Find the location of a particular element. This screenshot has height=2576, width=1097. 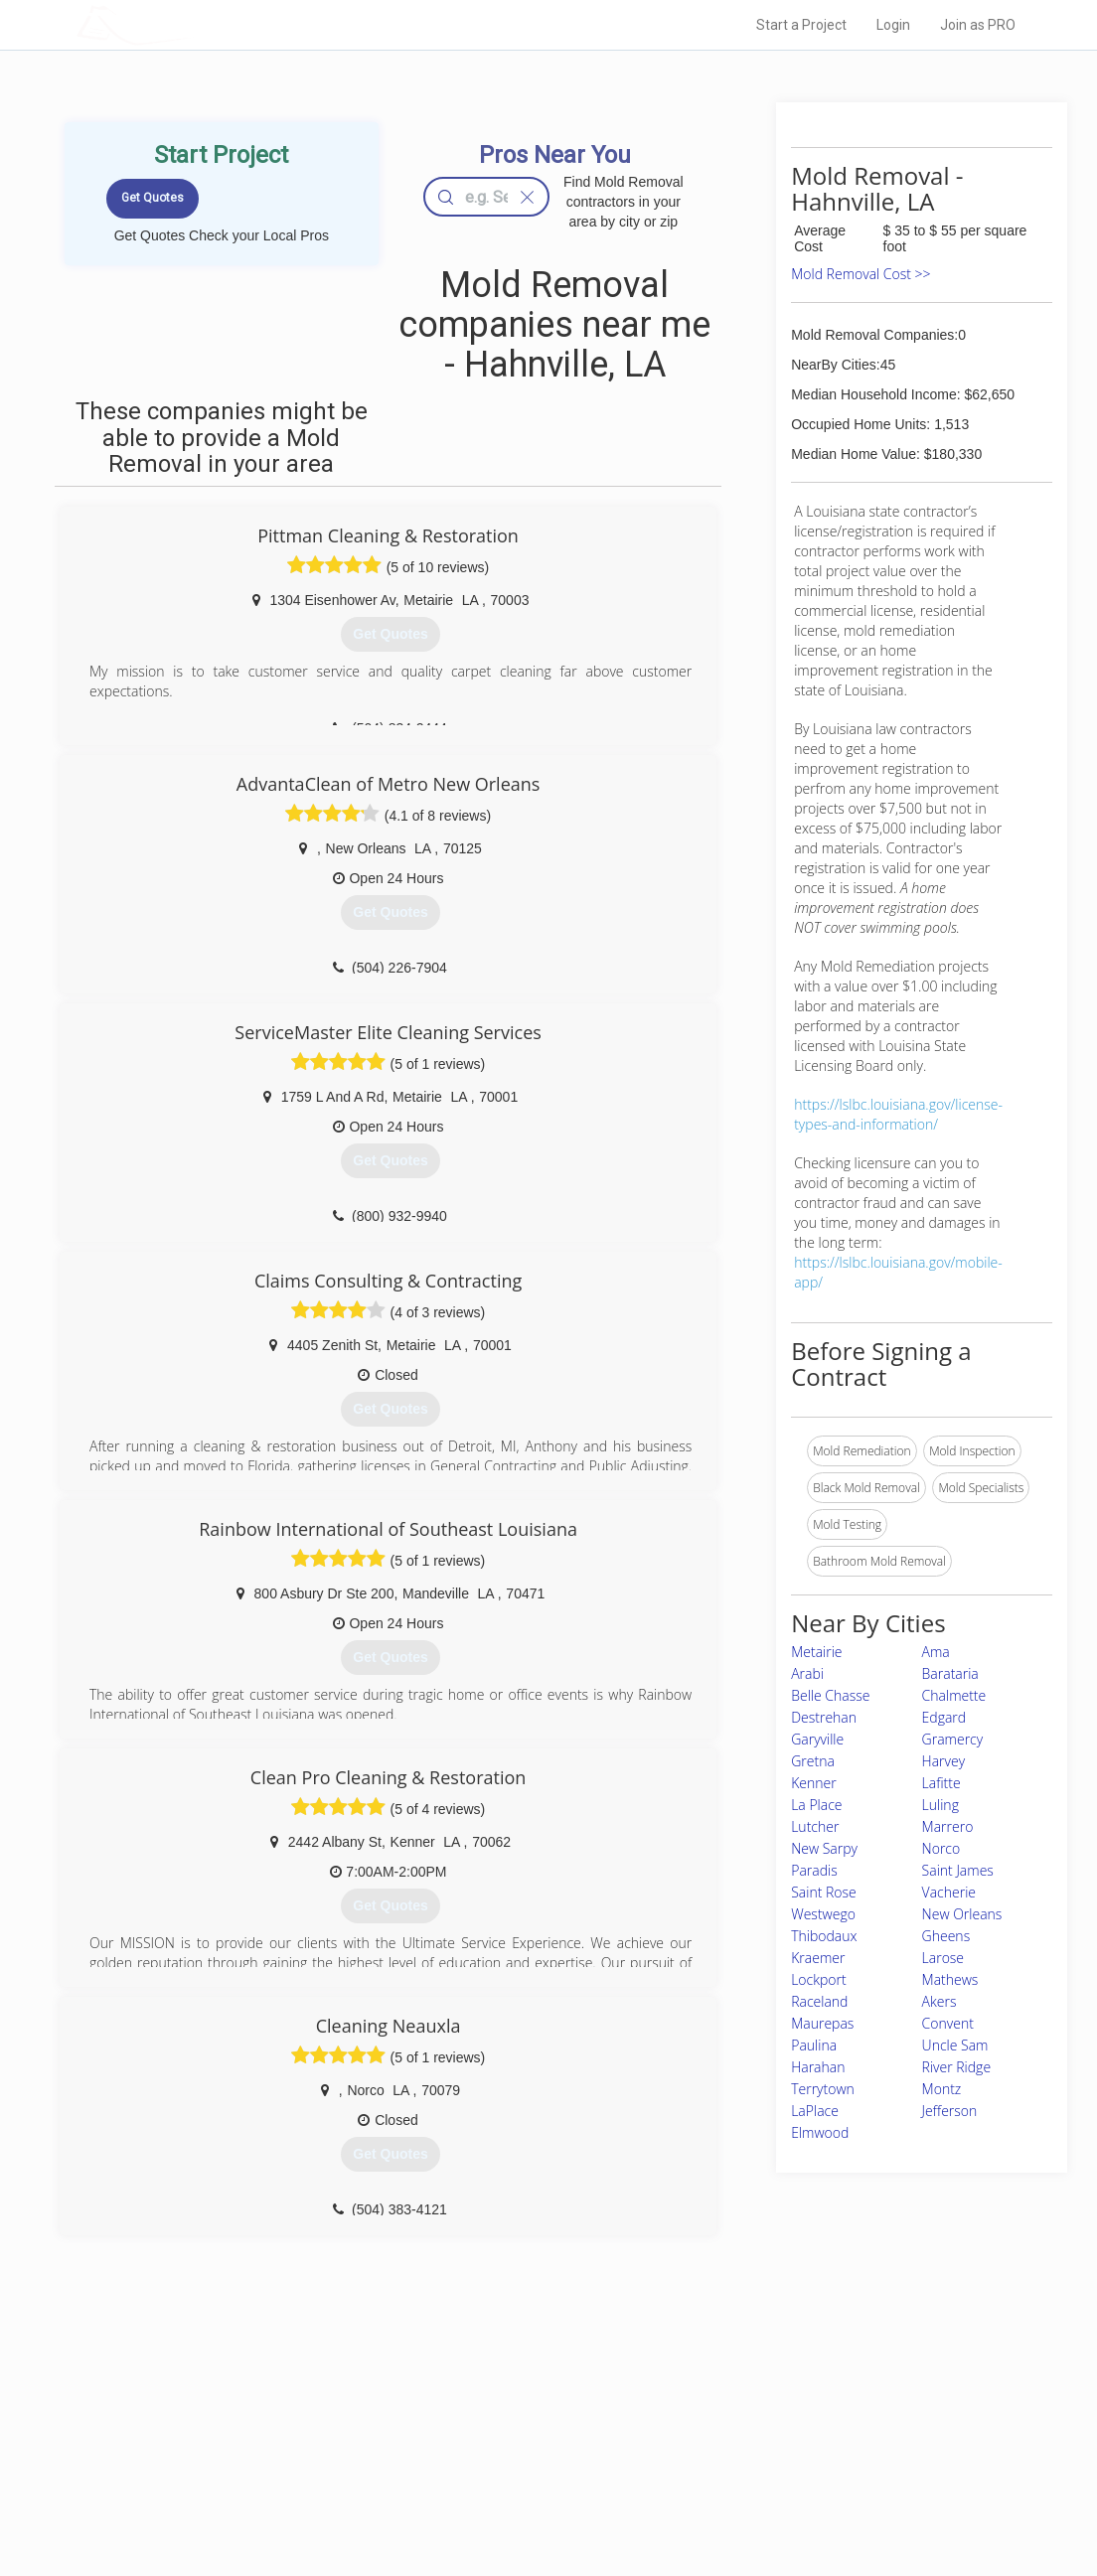

Paradis is located at coordinates (814, 1870).